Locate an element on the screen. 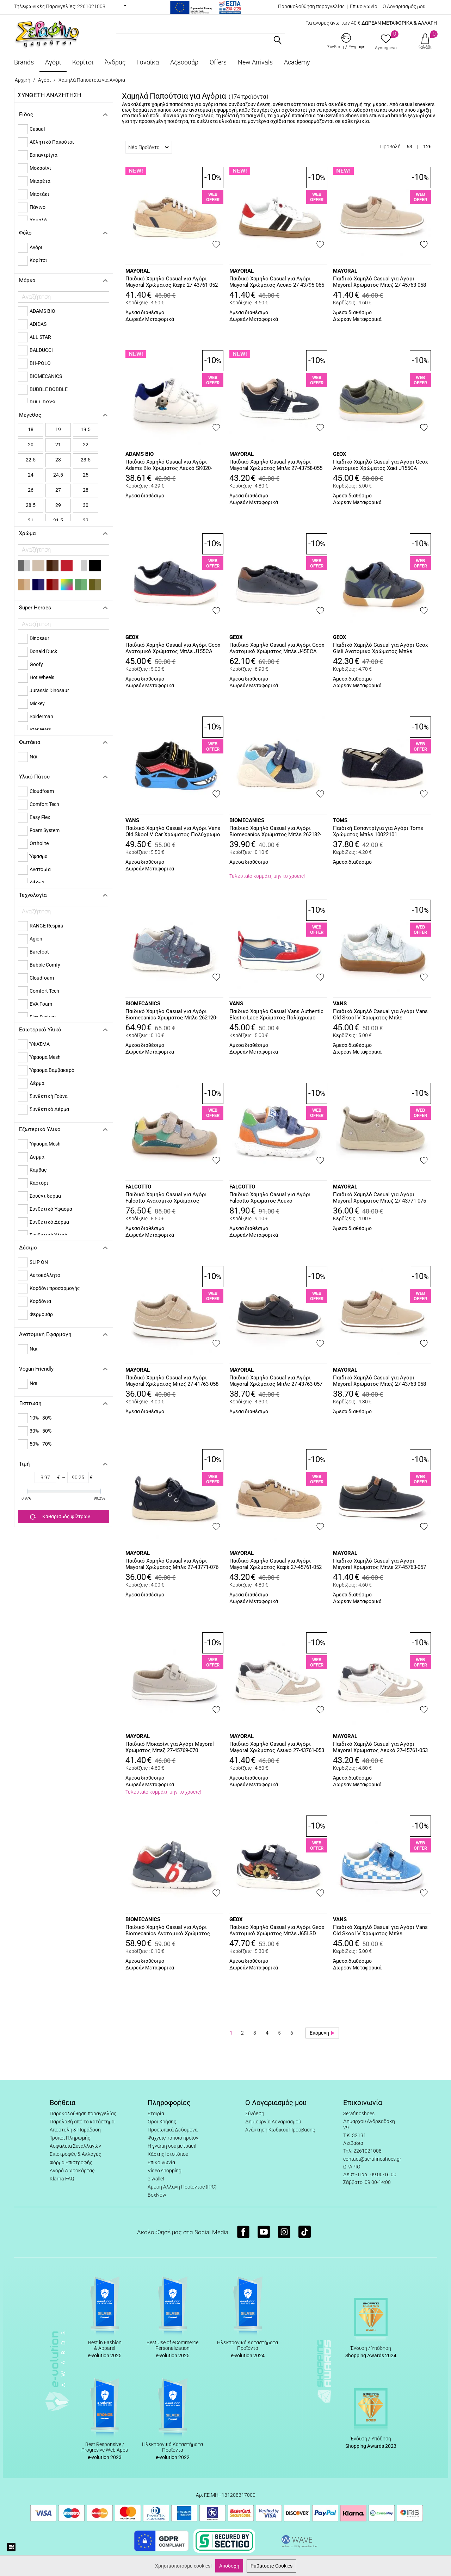 This screenshot has width=451, height=2576. Νέα Προϊόντα is located at coordinates (148, 147).